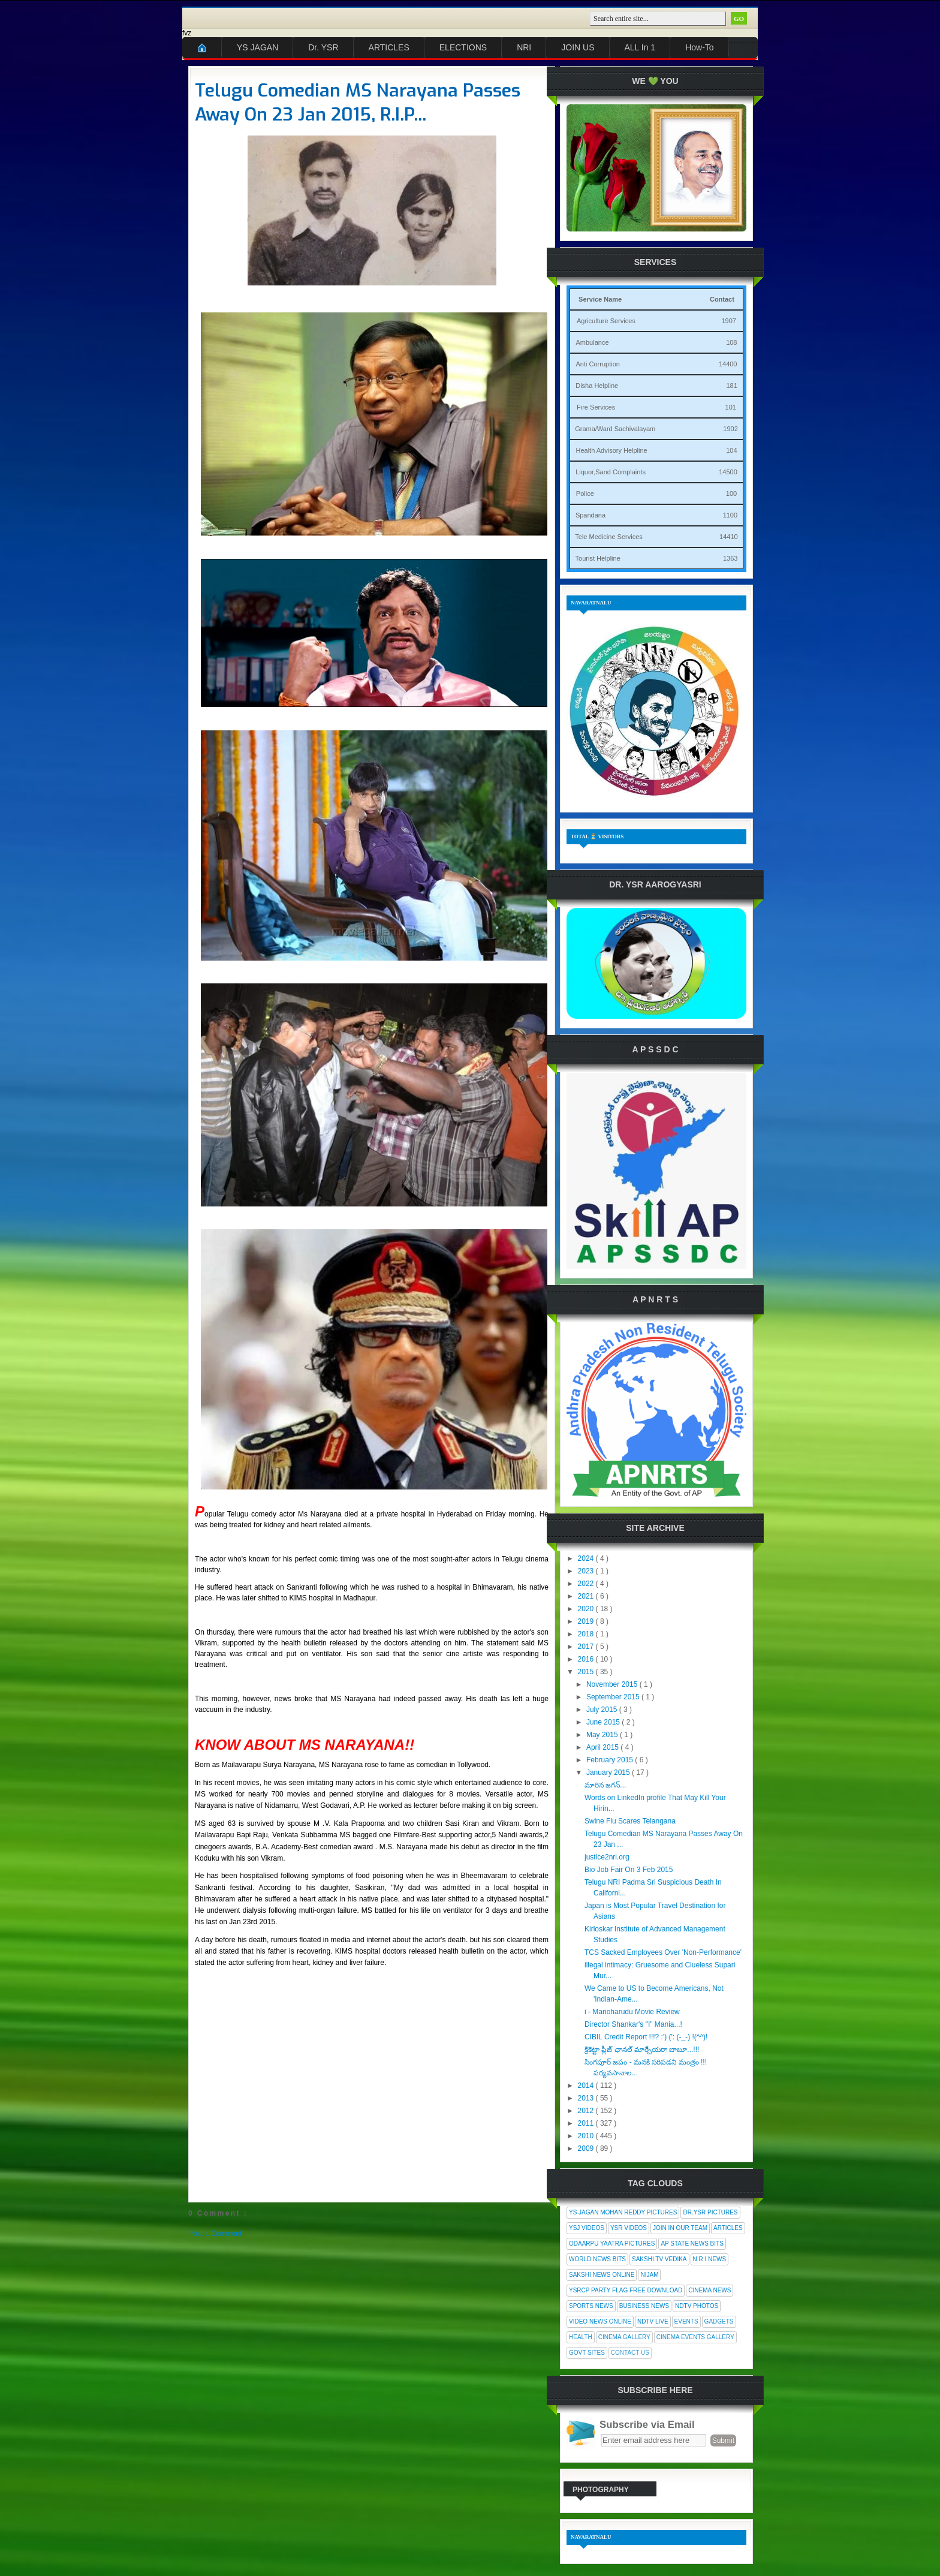  What do you see at coordinates (587, 2136) in the screenshot?
I see `2010` at bounding box center [587, 2136].